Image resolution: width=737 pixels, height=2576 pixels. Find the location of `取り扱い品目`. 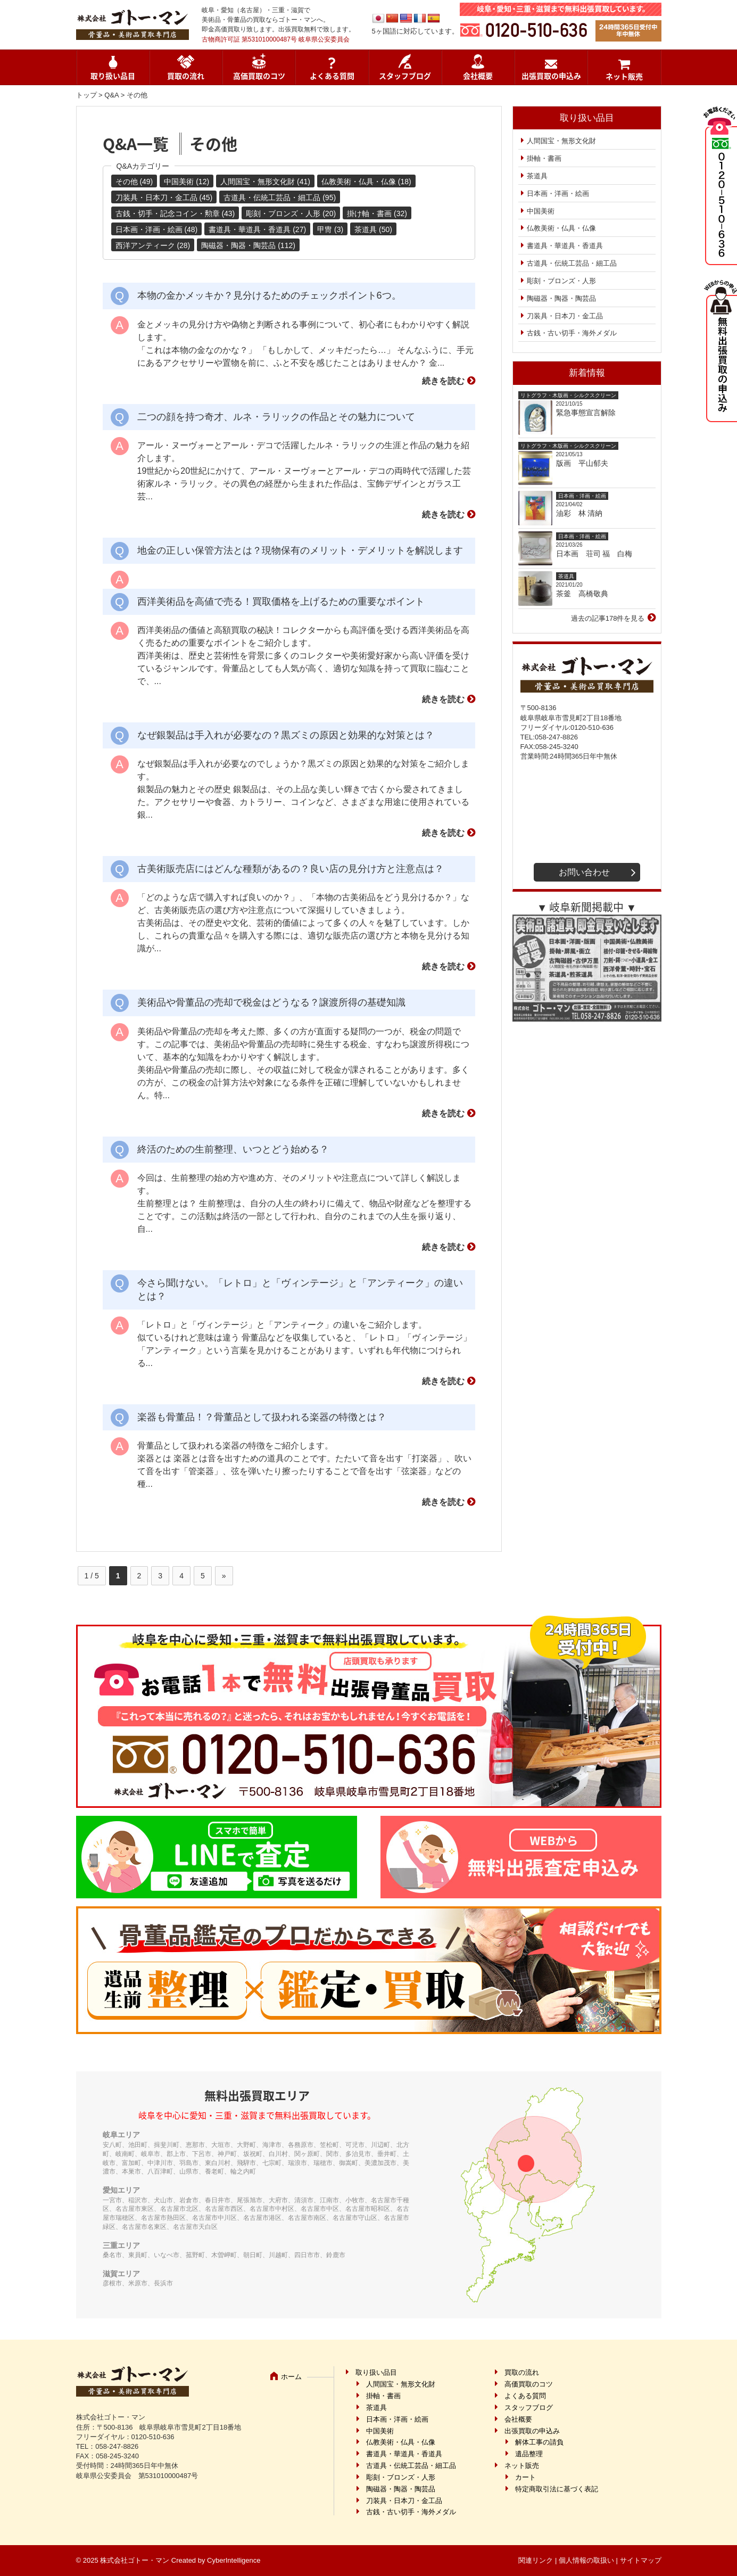

取り扱い品目 is located at coordinates (112, 75).